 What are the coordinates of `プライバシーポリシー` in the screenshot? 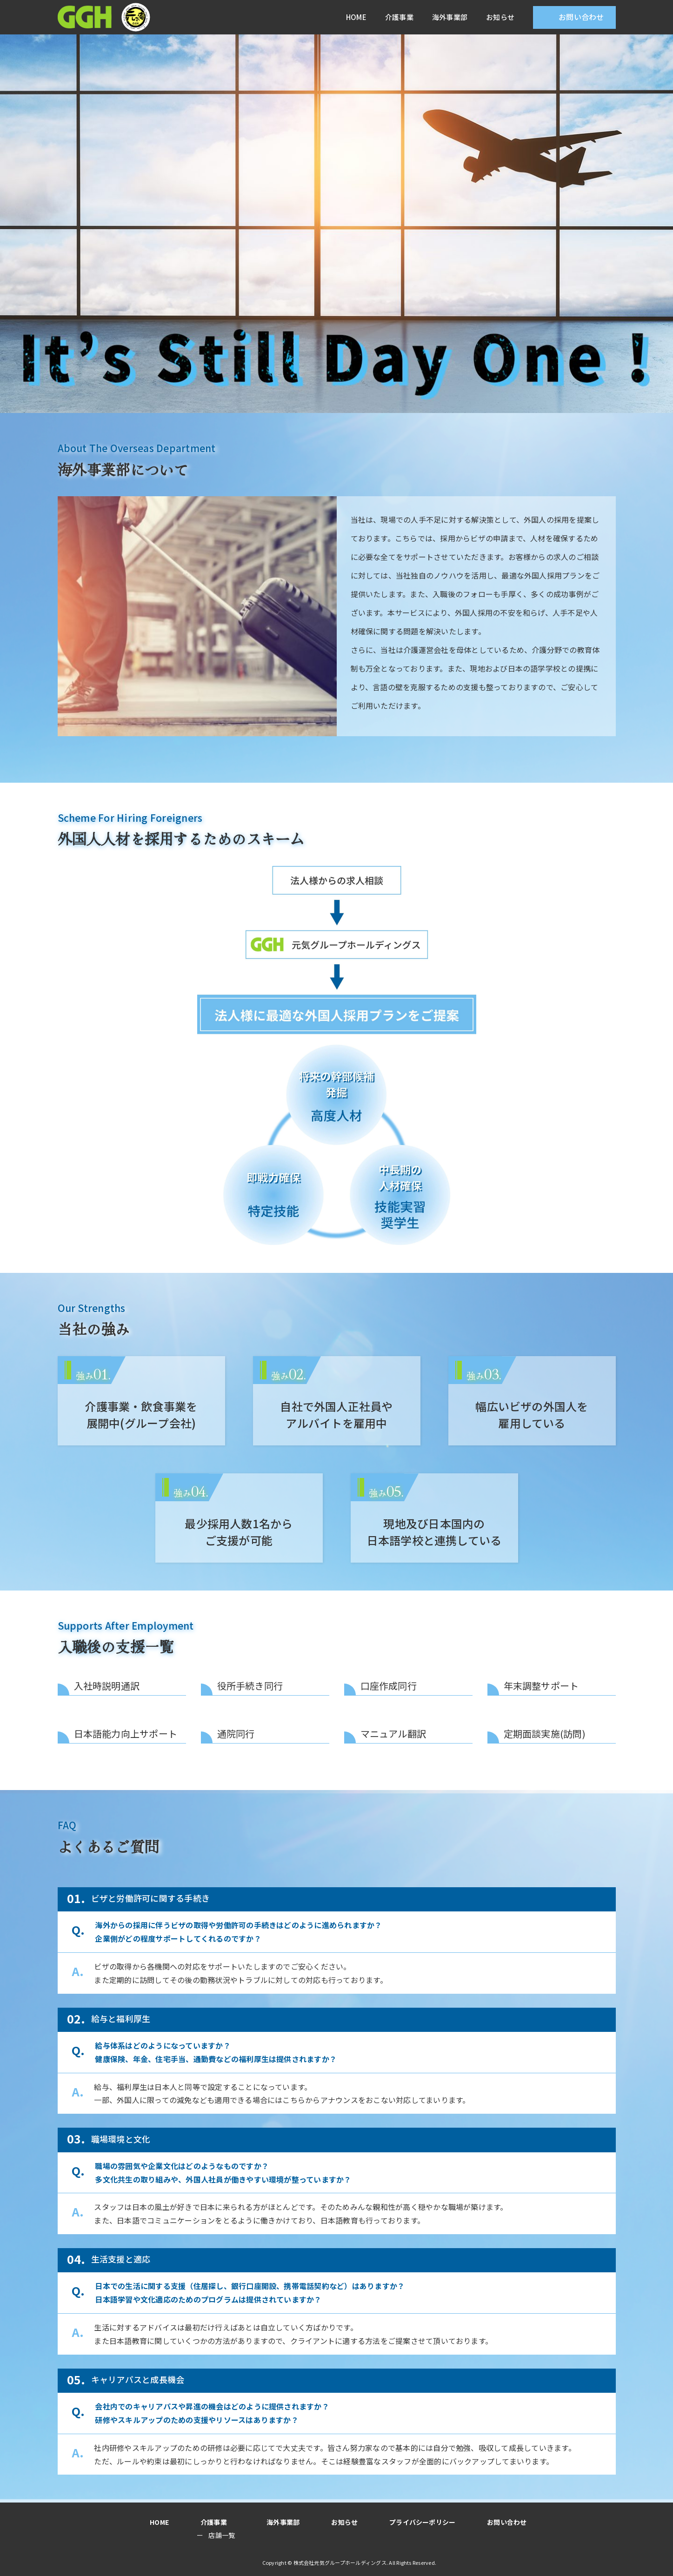 It's located at (415, 2522).